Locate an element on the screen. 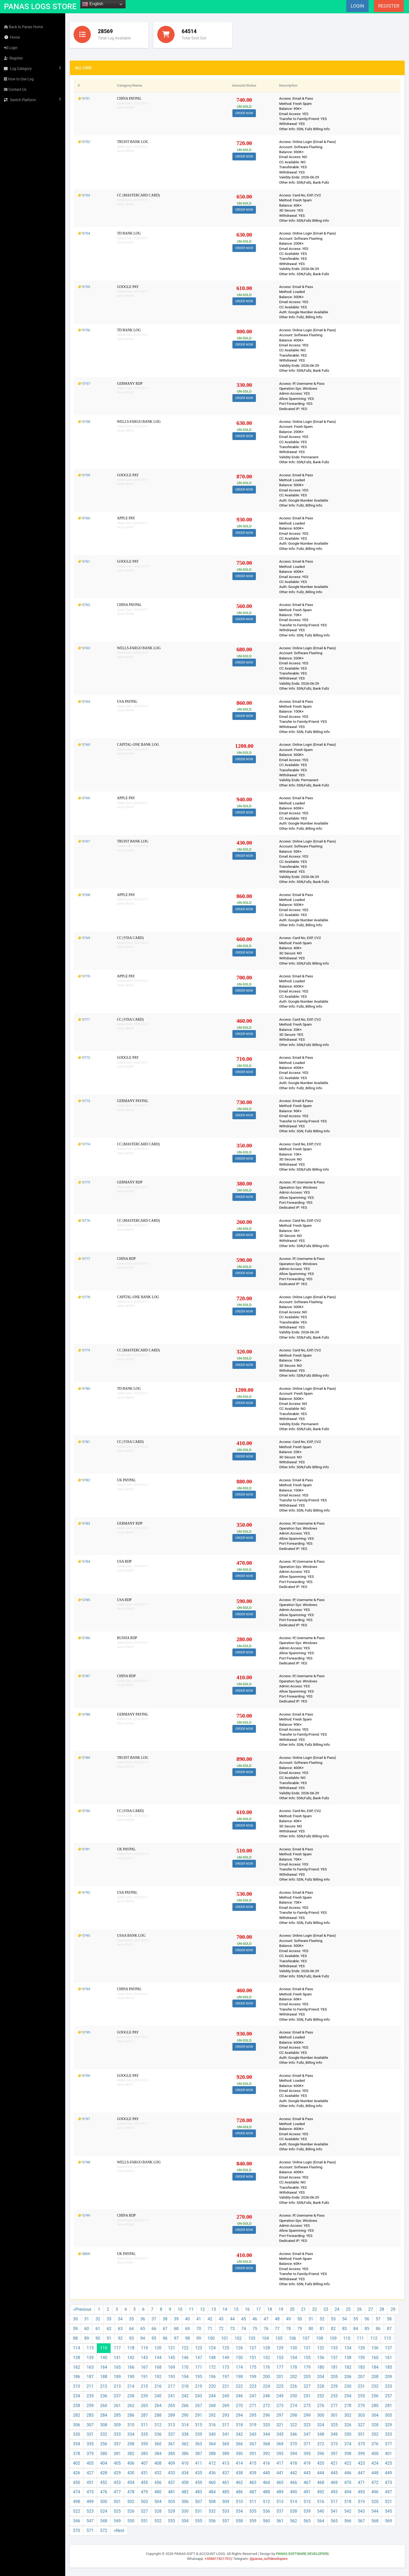 This screenshot has height=2576, width=409. 387 is located at coordinates (198, 2453).